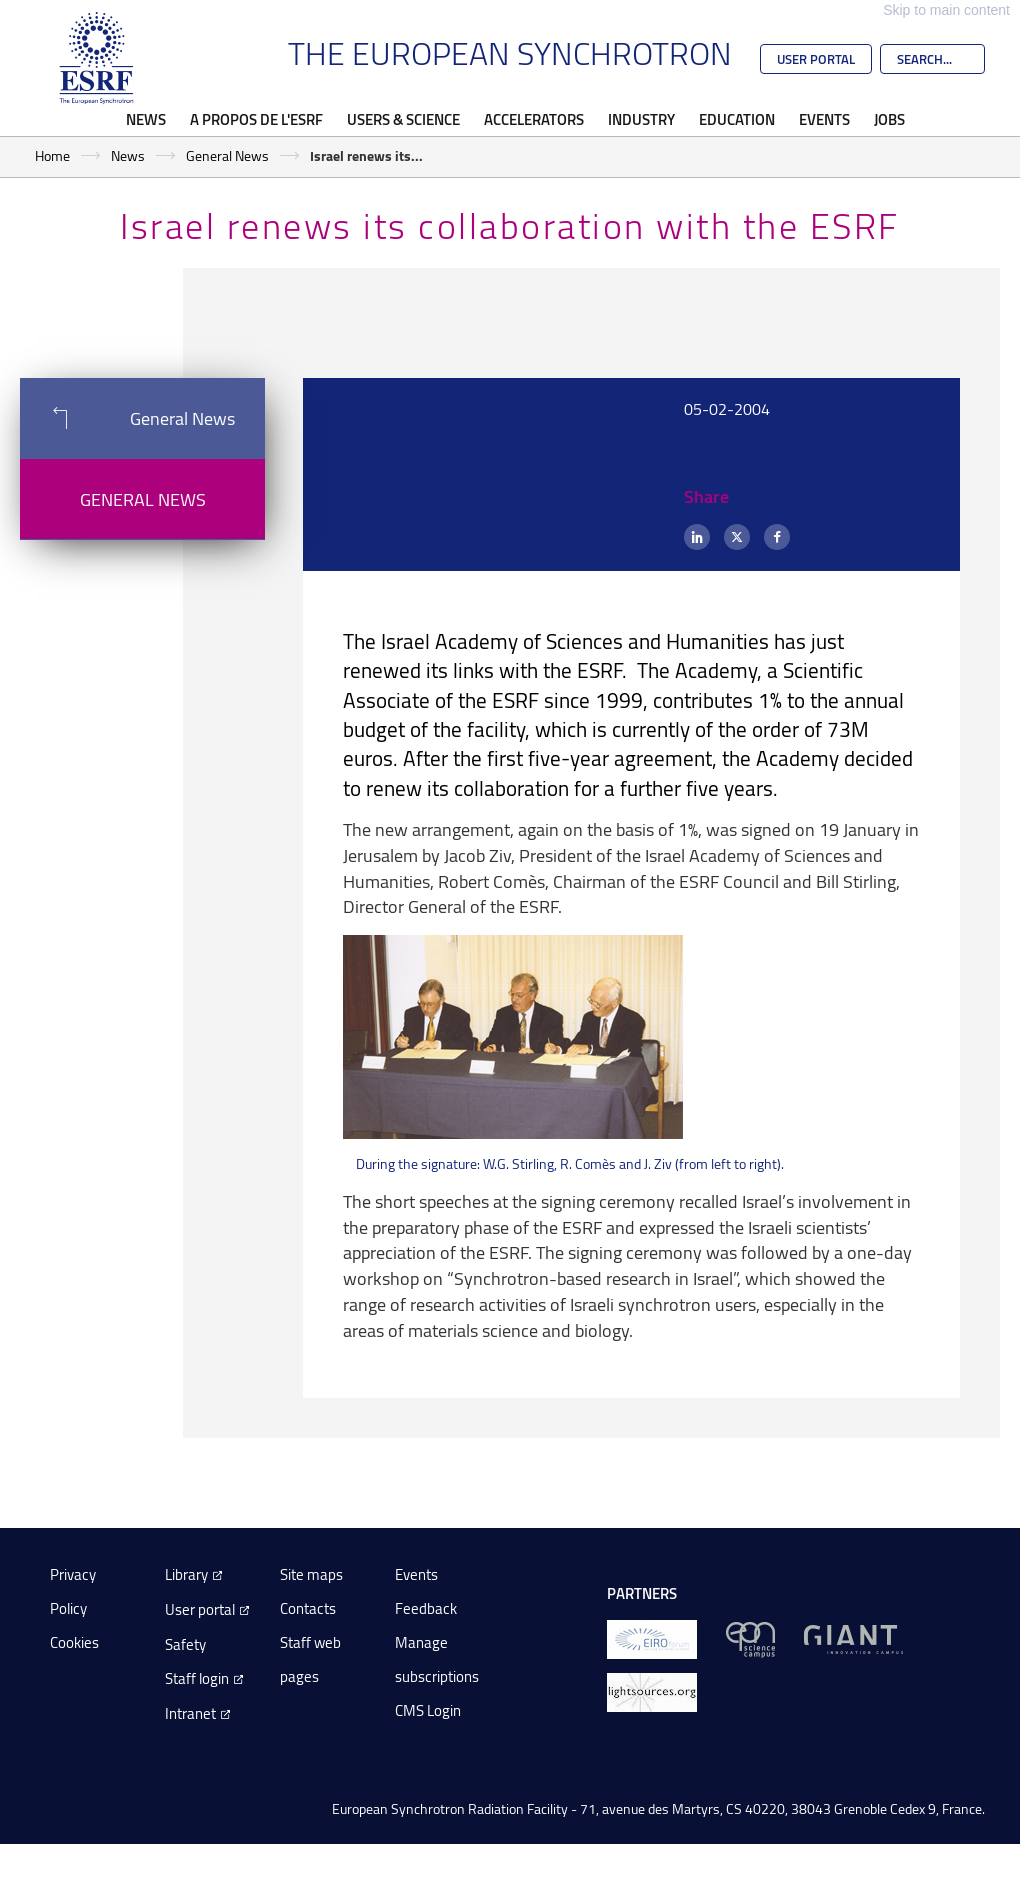 This screenshot has height=1898, width=1020. Describe the element at coordinates (641, 119) in the screenshot. I see `Industry` at that location.